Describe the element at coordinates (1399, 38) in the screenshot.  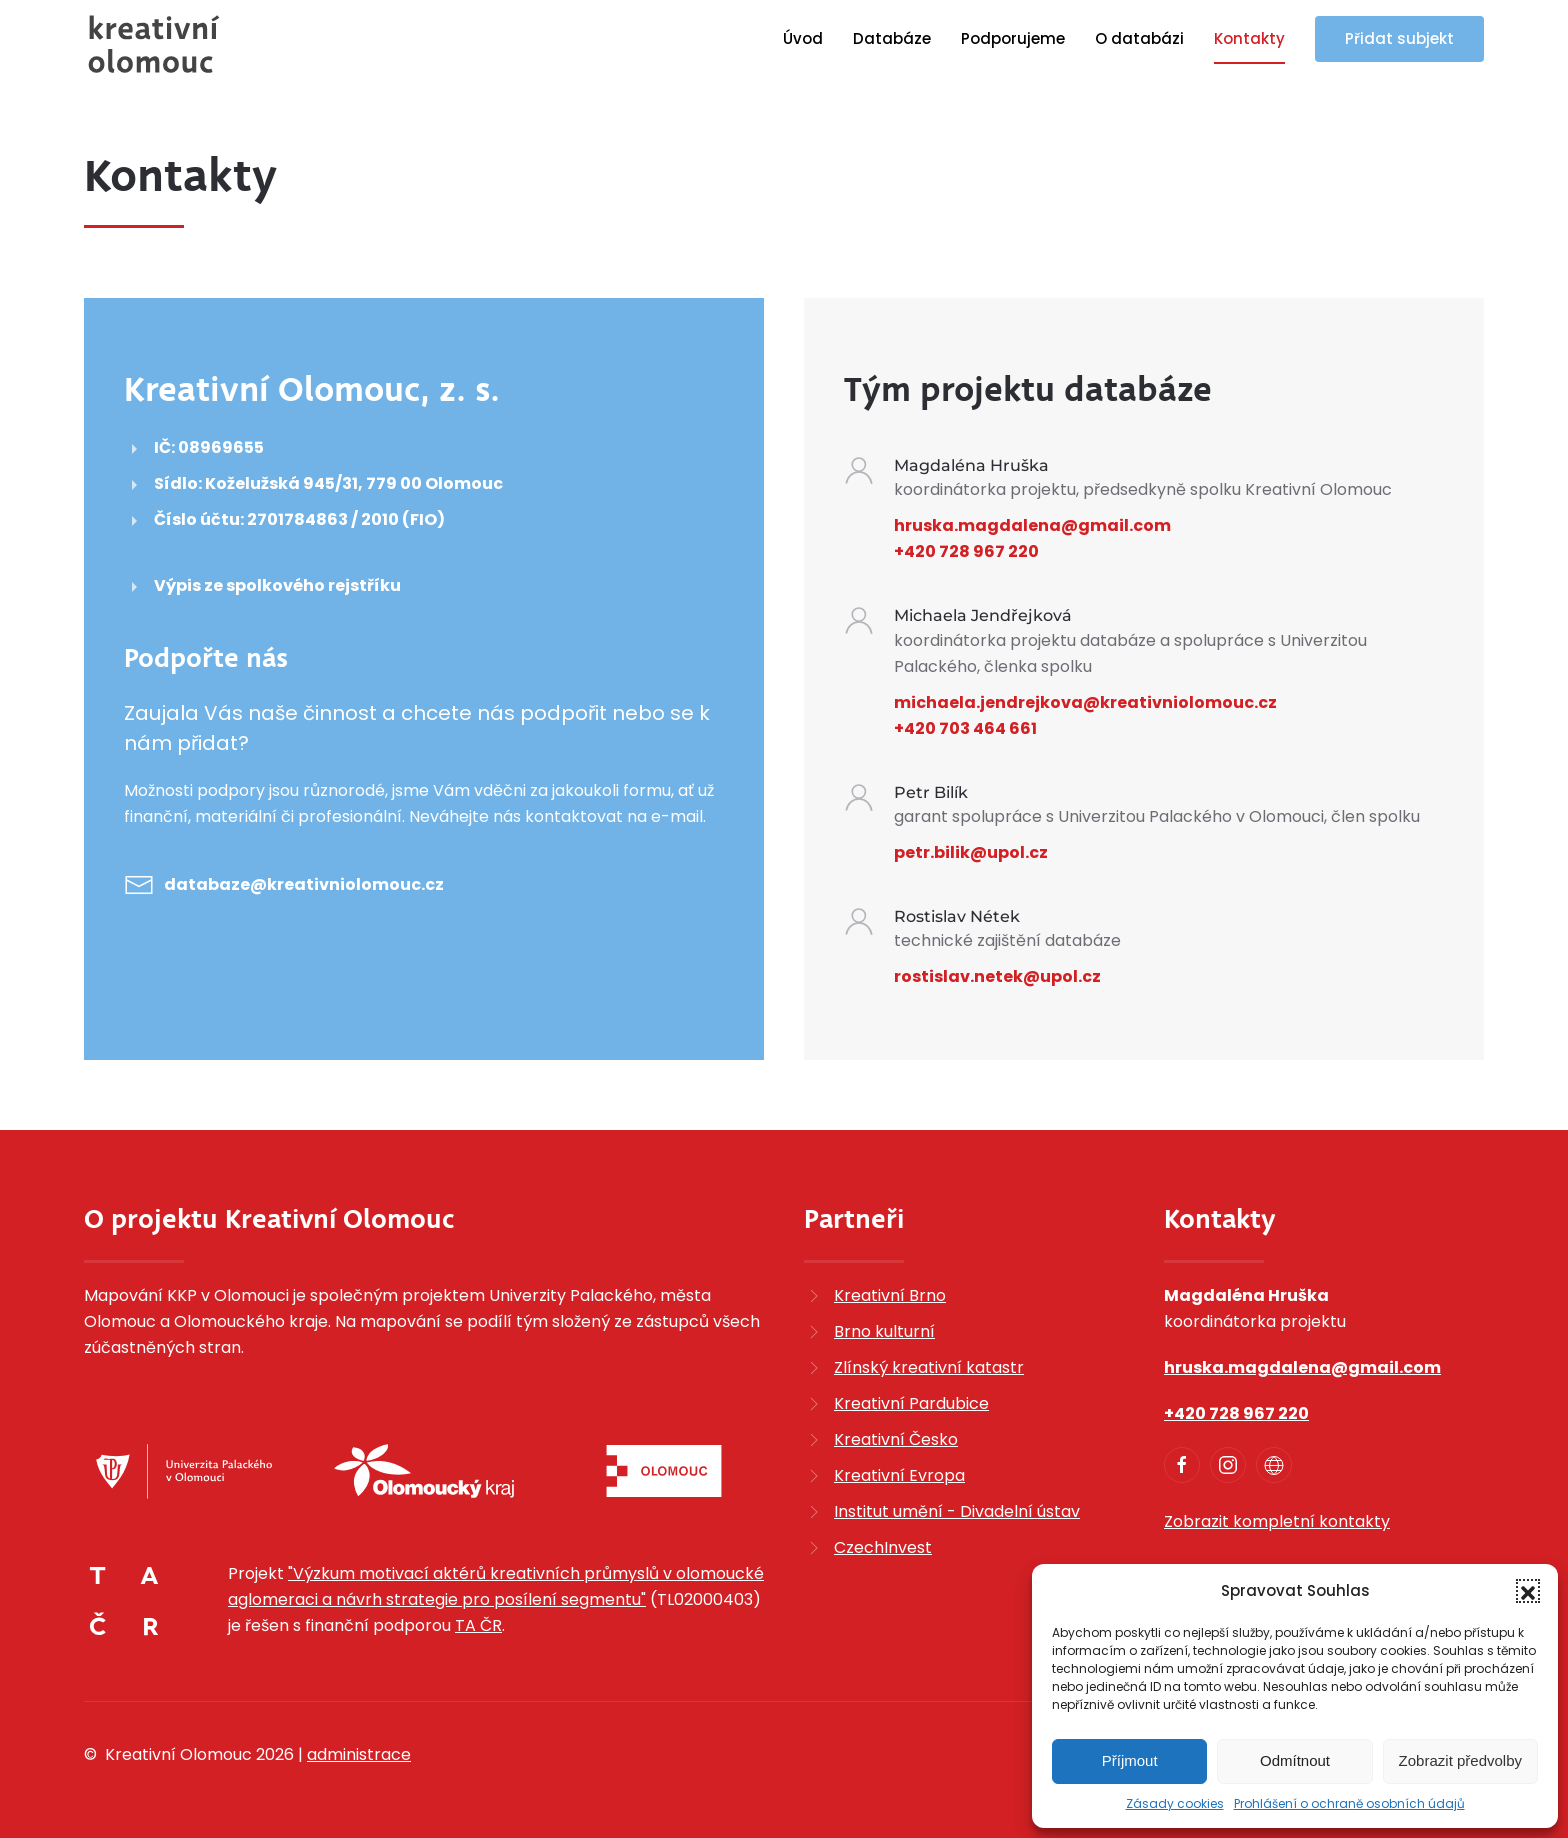
I see `Přidat subjekt` at that location.